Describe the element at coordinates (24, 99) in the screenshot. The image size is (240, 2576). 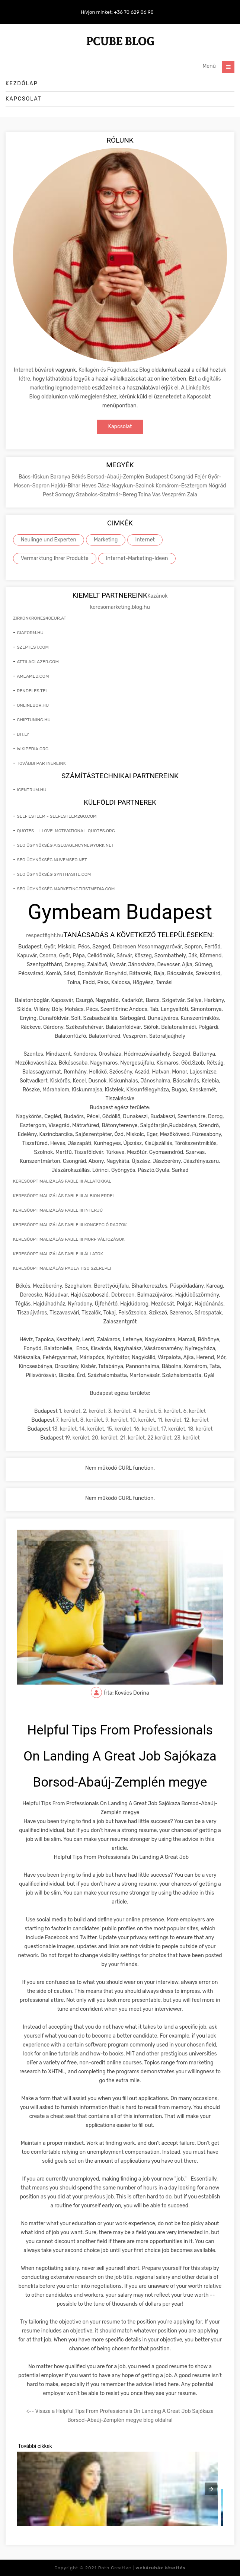
I see `Kapcsolat` at that location.